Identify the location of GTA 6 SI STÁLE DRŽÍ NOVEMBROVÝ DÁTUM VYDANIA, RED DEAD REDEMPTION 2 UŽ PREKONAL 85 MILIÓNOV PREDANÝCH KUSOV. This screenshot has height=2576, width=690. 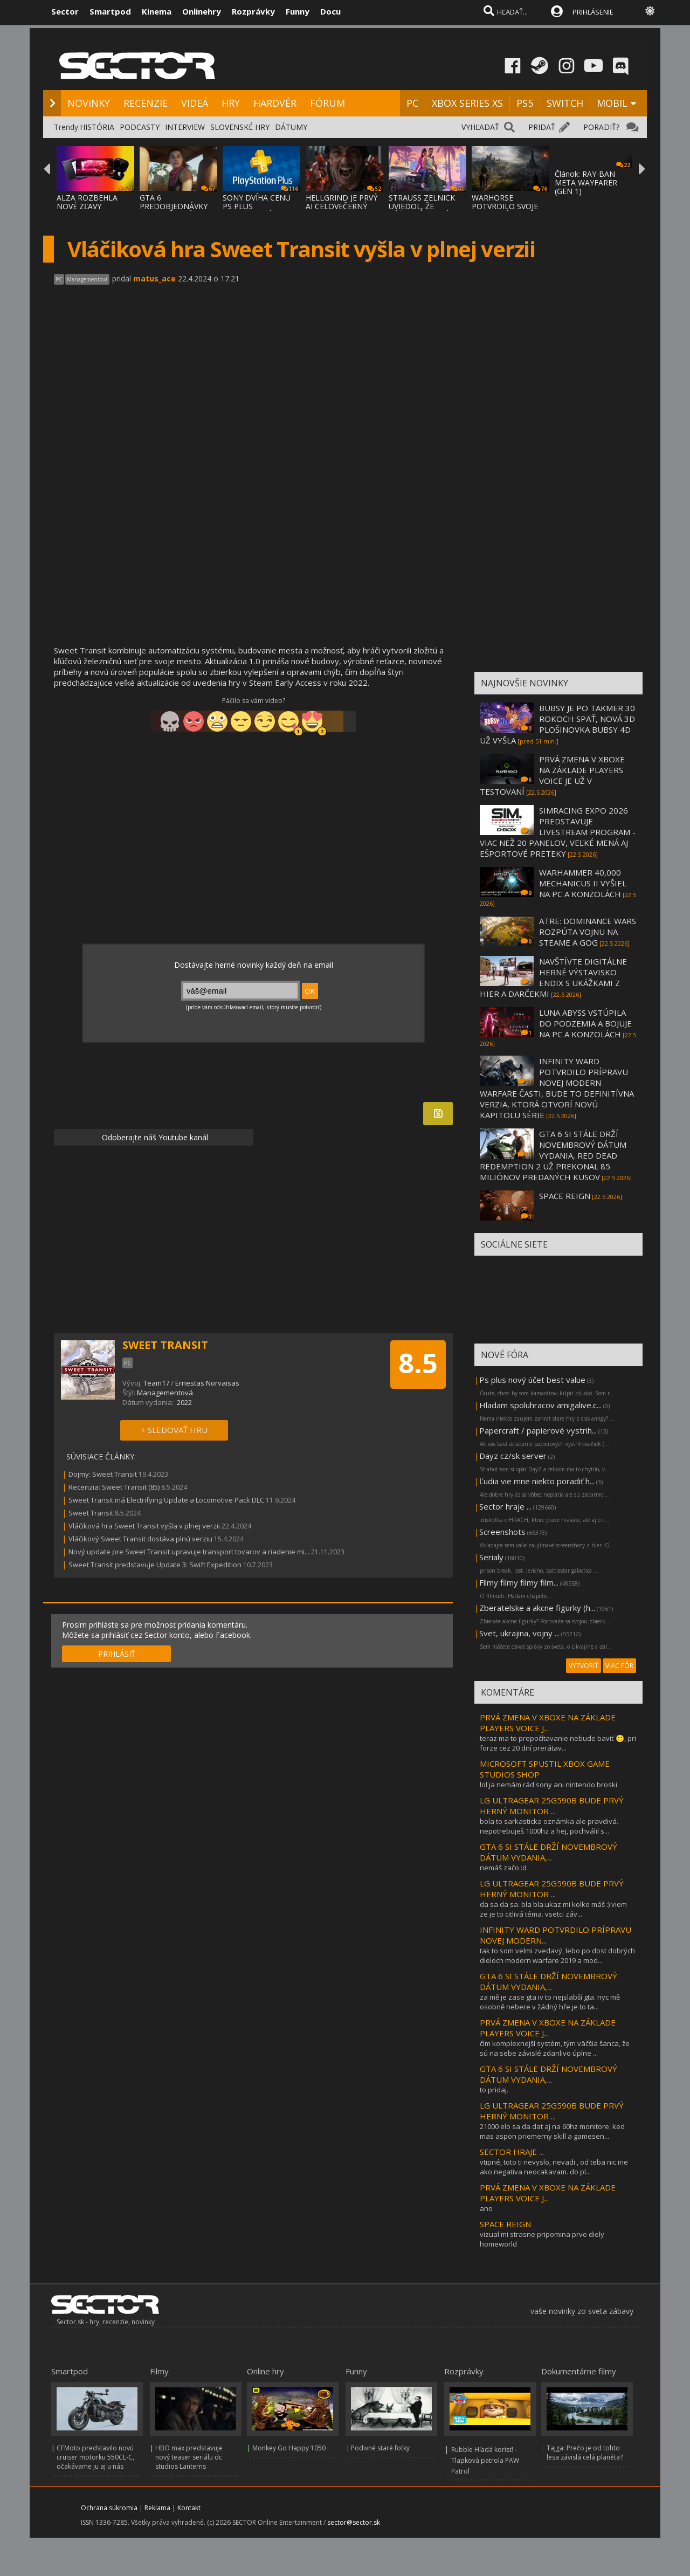
(553, 1155).